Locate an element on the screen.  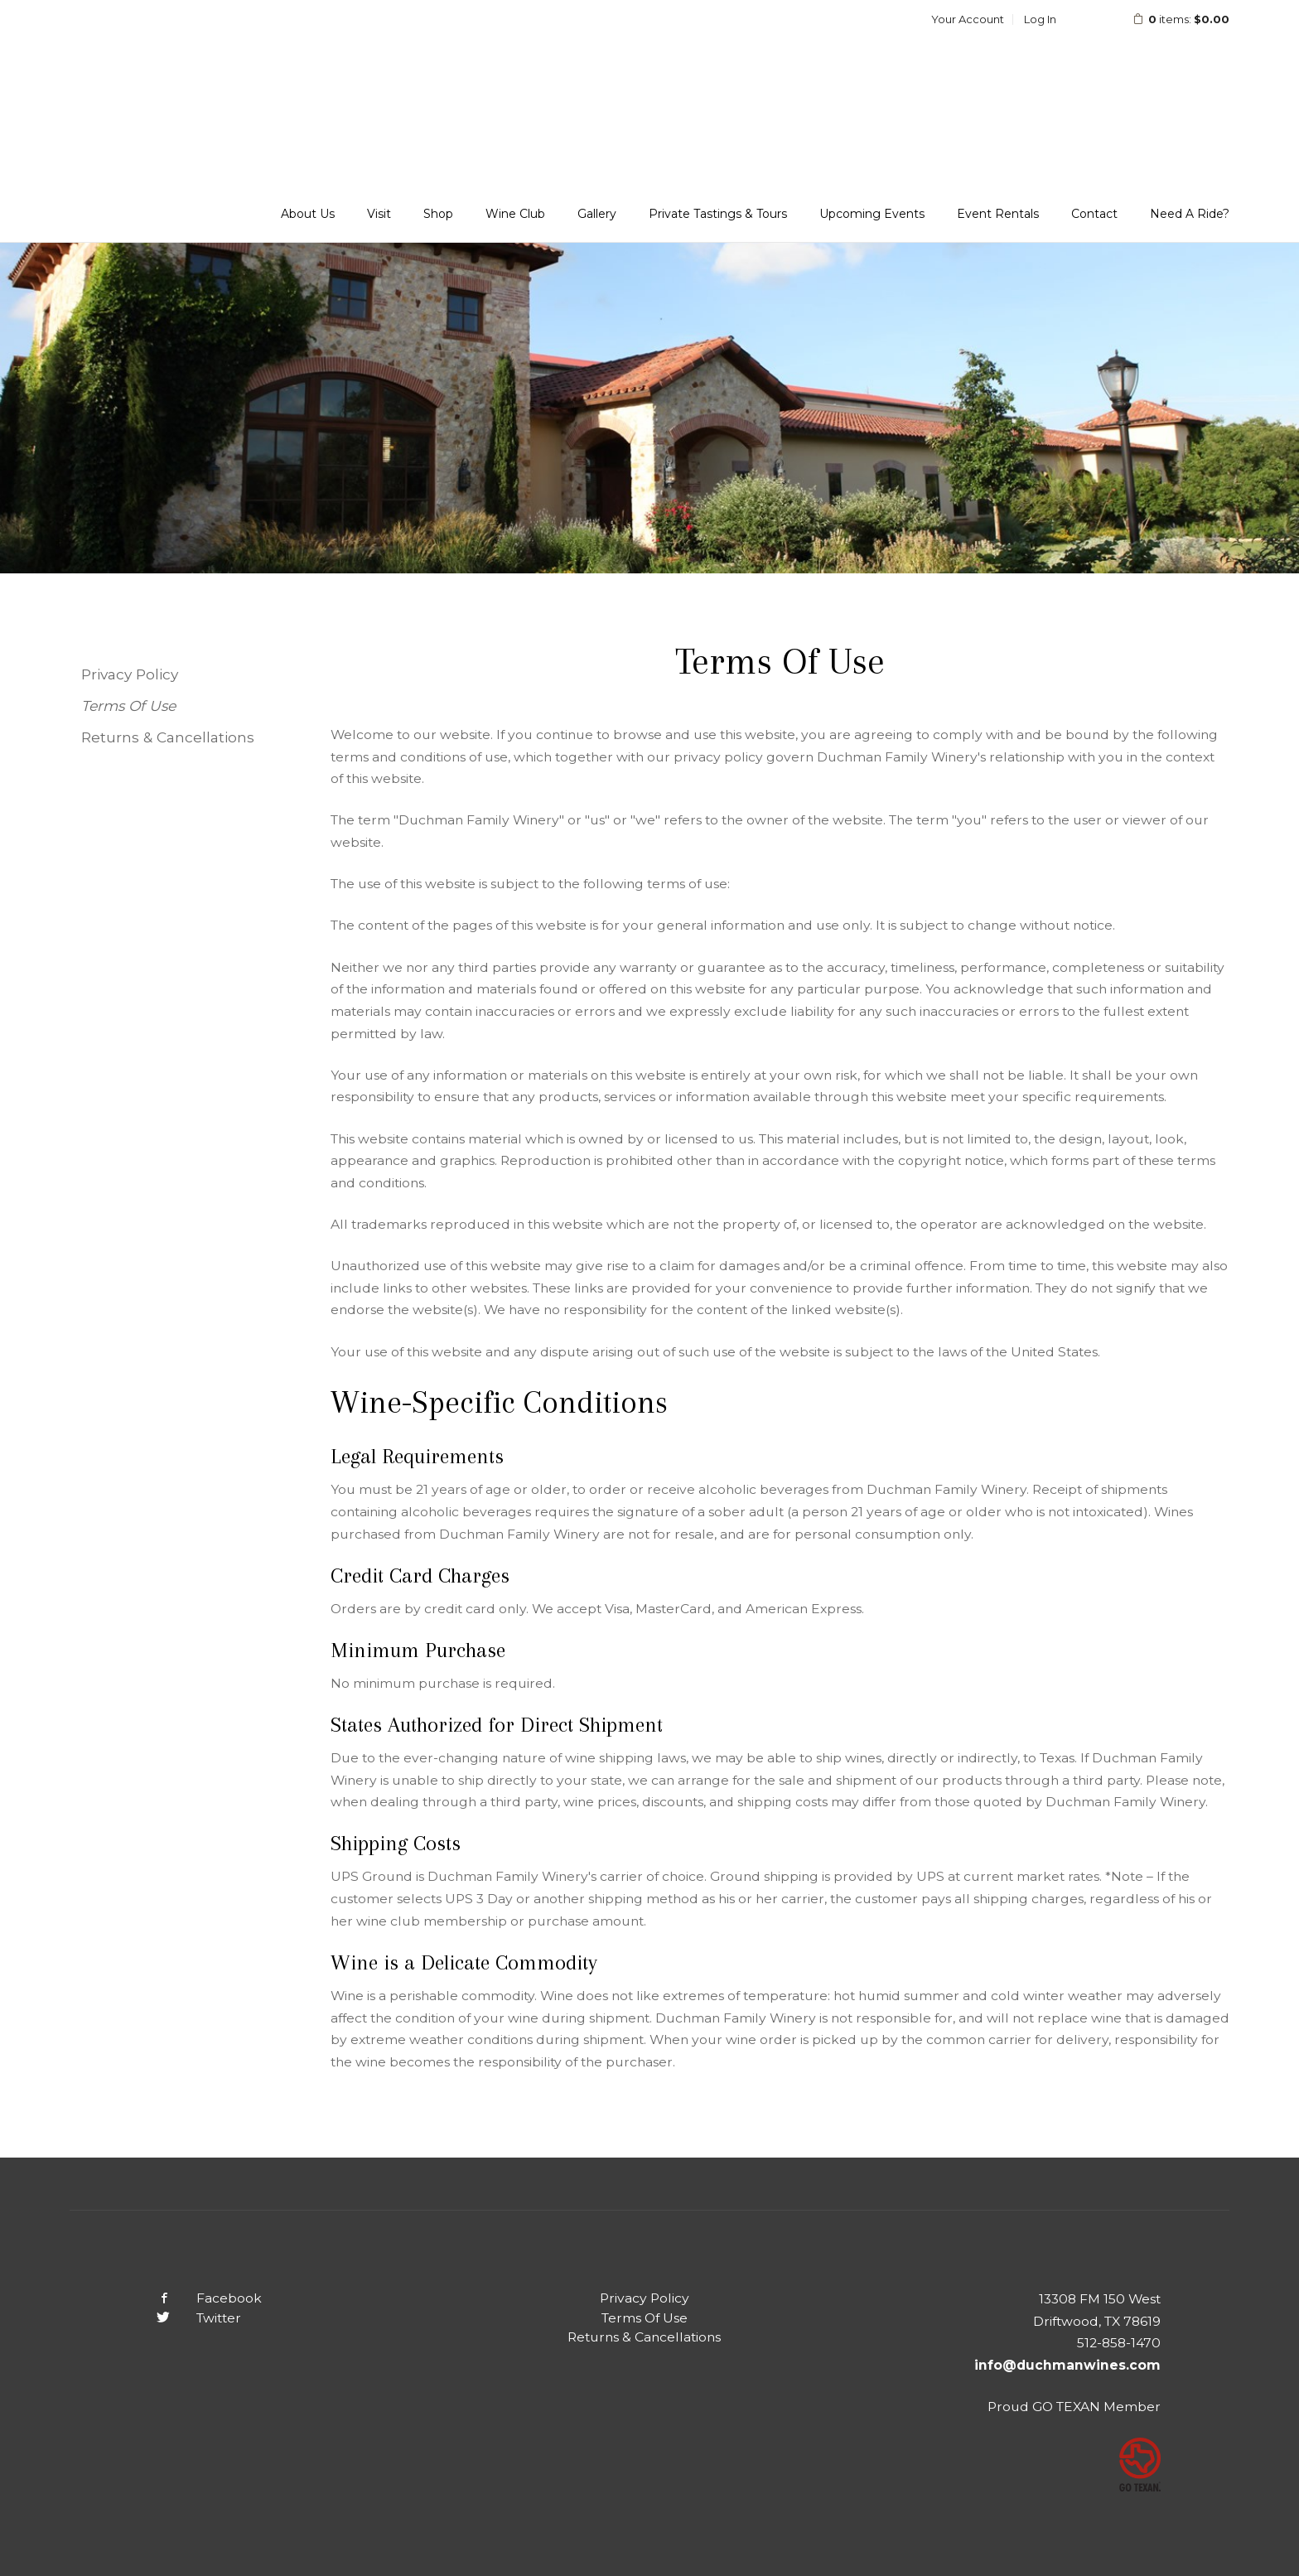
Log In is located at coordinates (1040, 19).